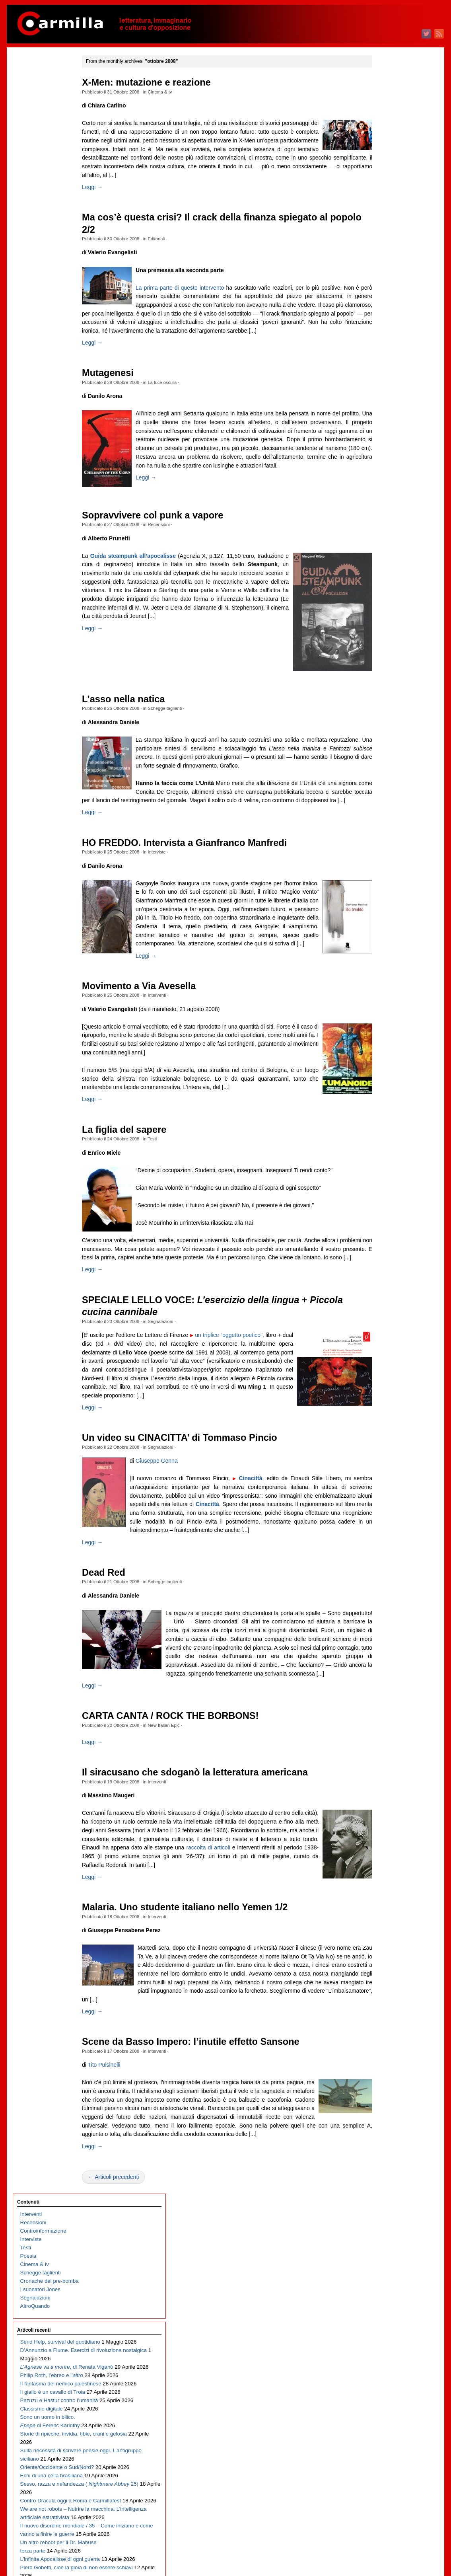 This screenshot has height=2576, width=451. What do you see at coordinates (381, 439) in the screenshot?
I see `luglio 2023` at bounding box center [381, 439].